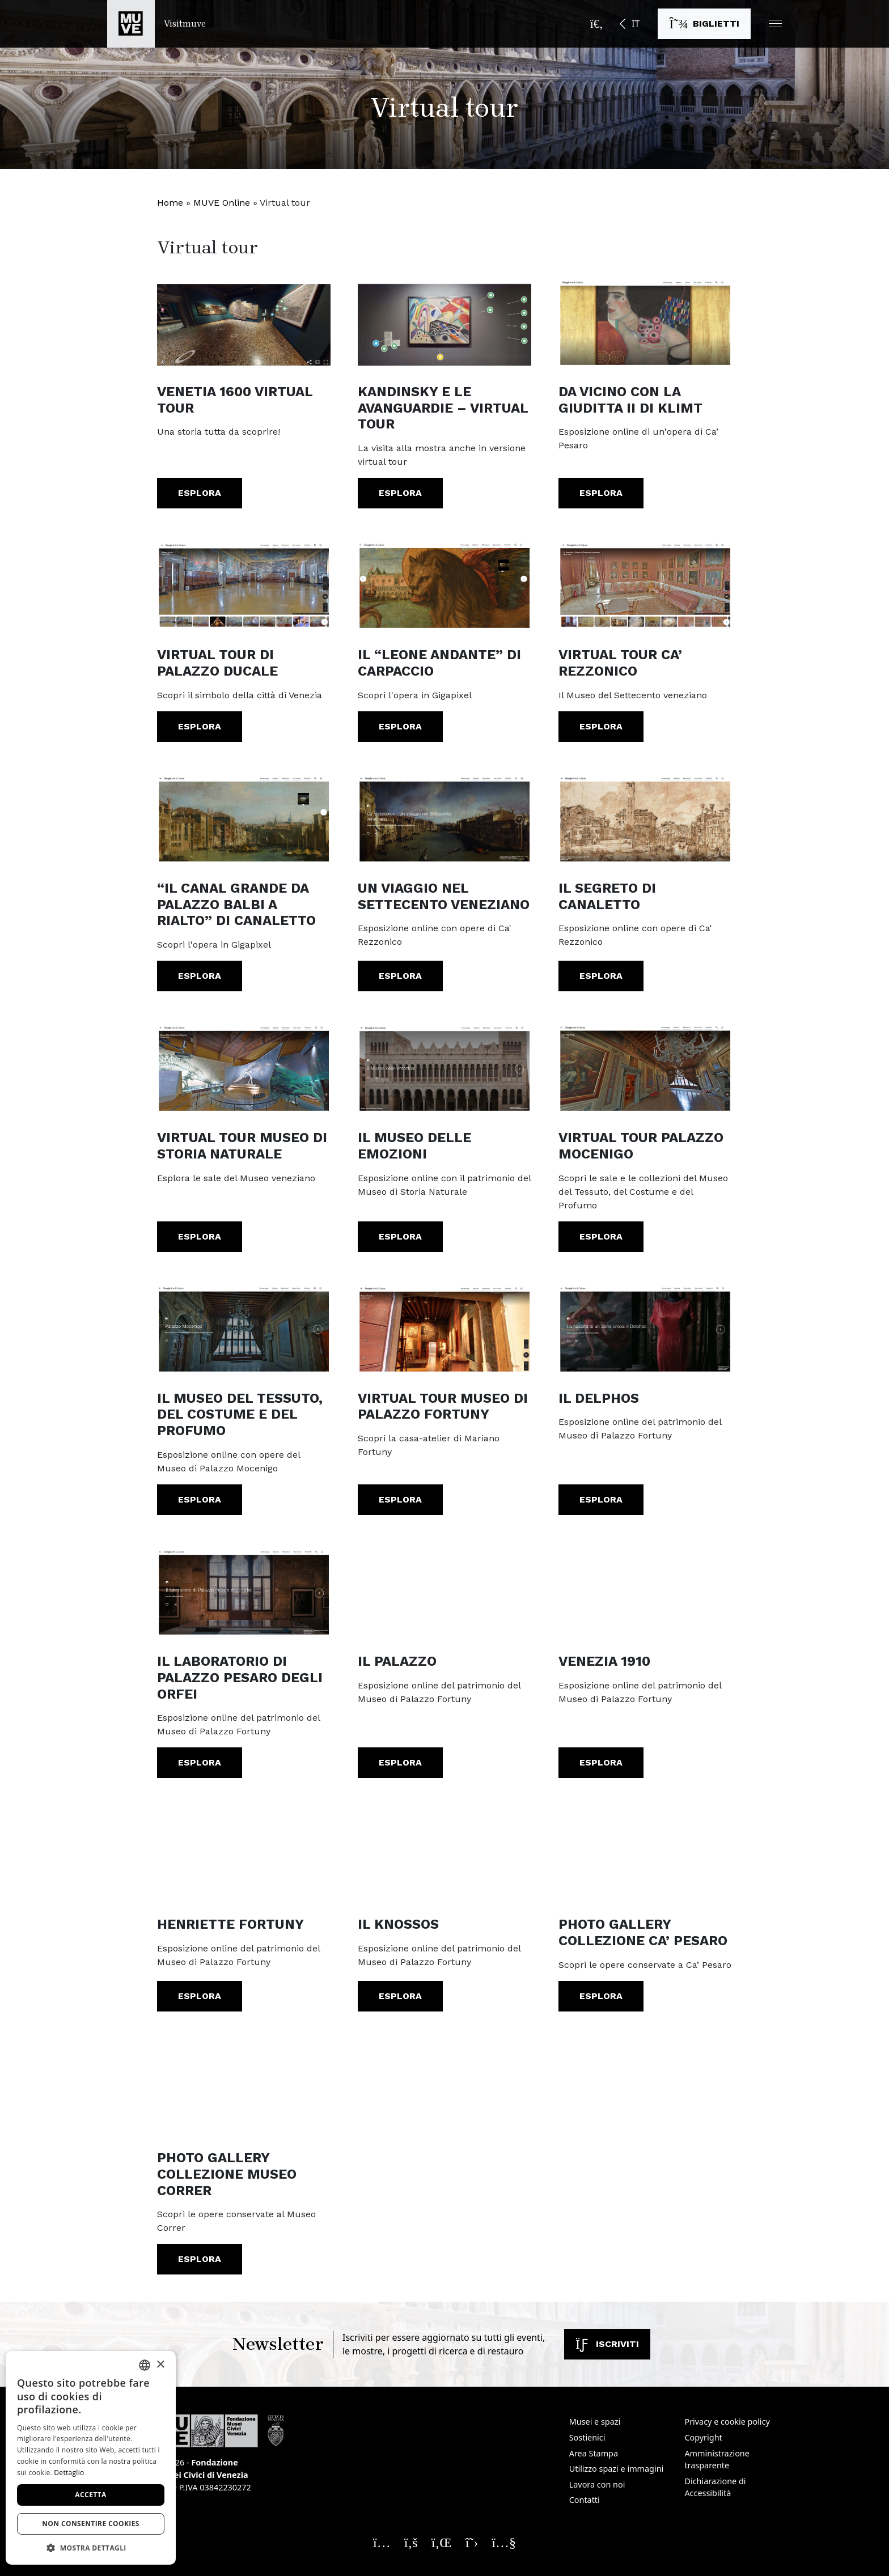  What do you see at coordinates (645, 1328) in the screenshot?
I see `[Il Delphos. Esplora. Apre una nuova finestra]` at bounding box center [645, 1328].